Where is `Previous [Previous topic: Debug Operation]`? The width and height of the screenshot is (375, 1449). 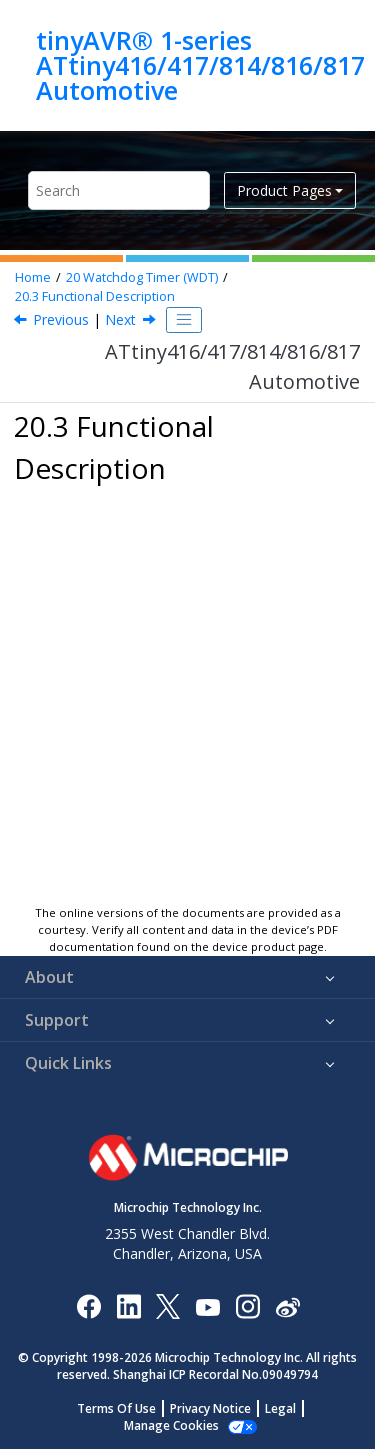
Previous [Previous topic: Debug Operation] is located at coordinates (61, 319).